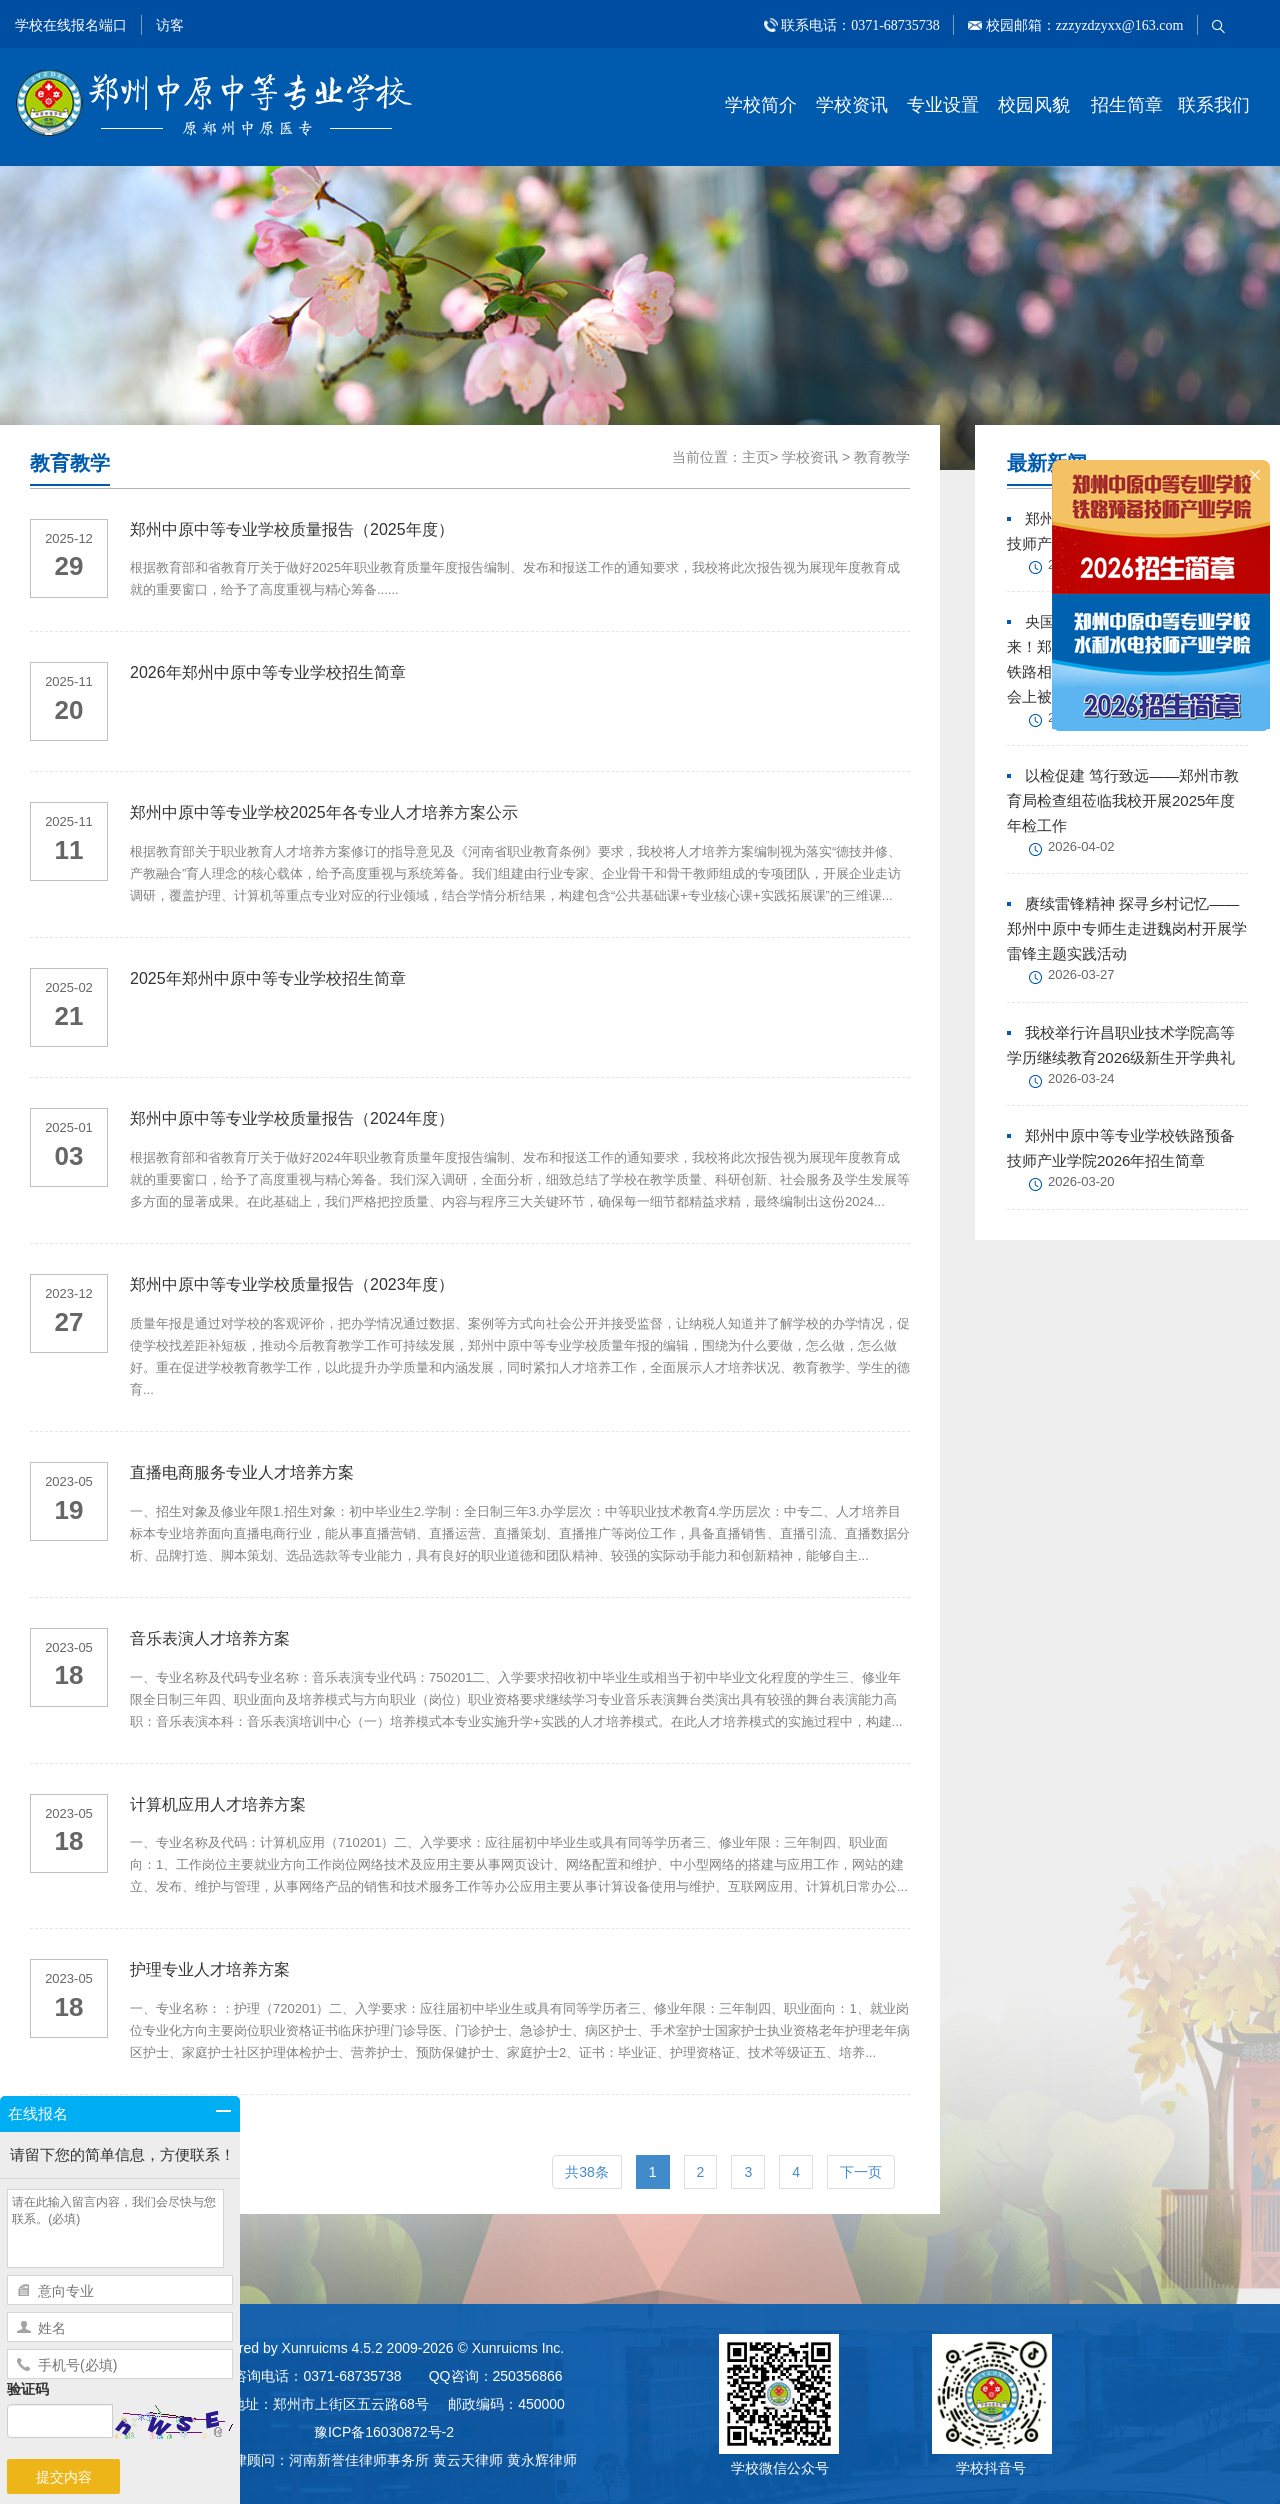 The width and height of the screenshot is (1280, 2504). I want to click on 教育教学, so click(882, 457).